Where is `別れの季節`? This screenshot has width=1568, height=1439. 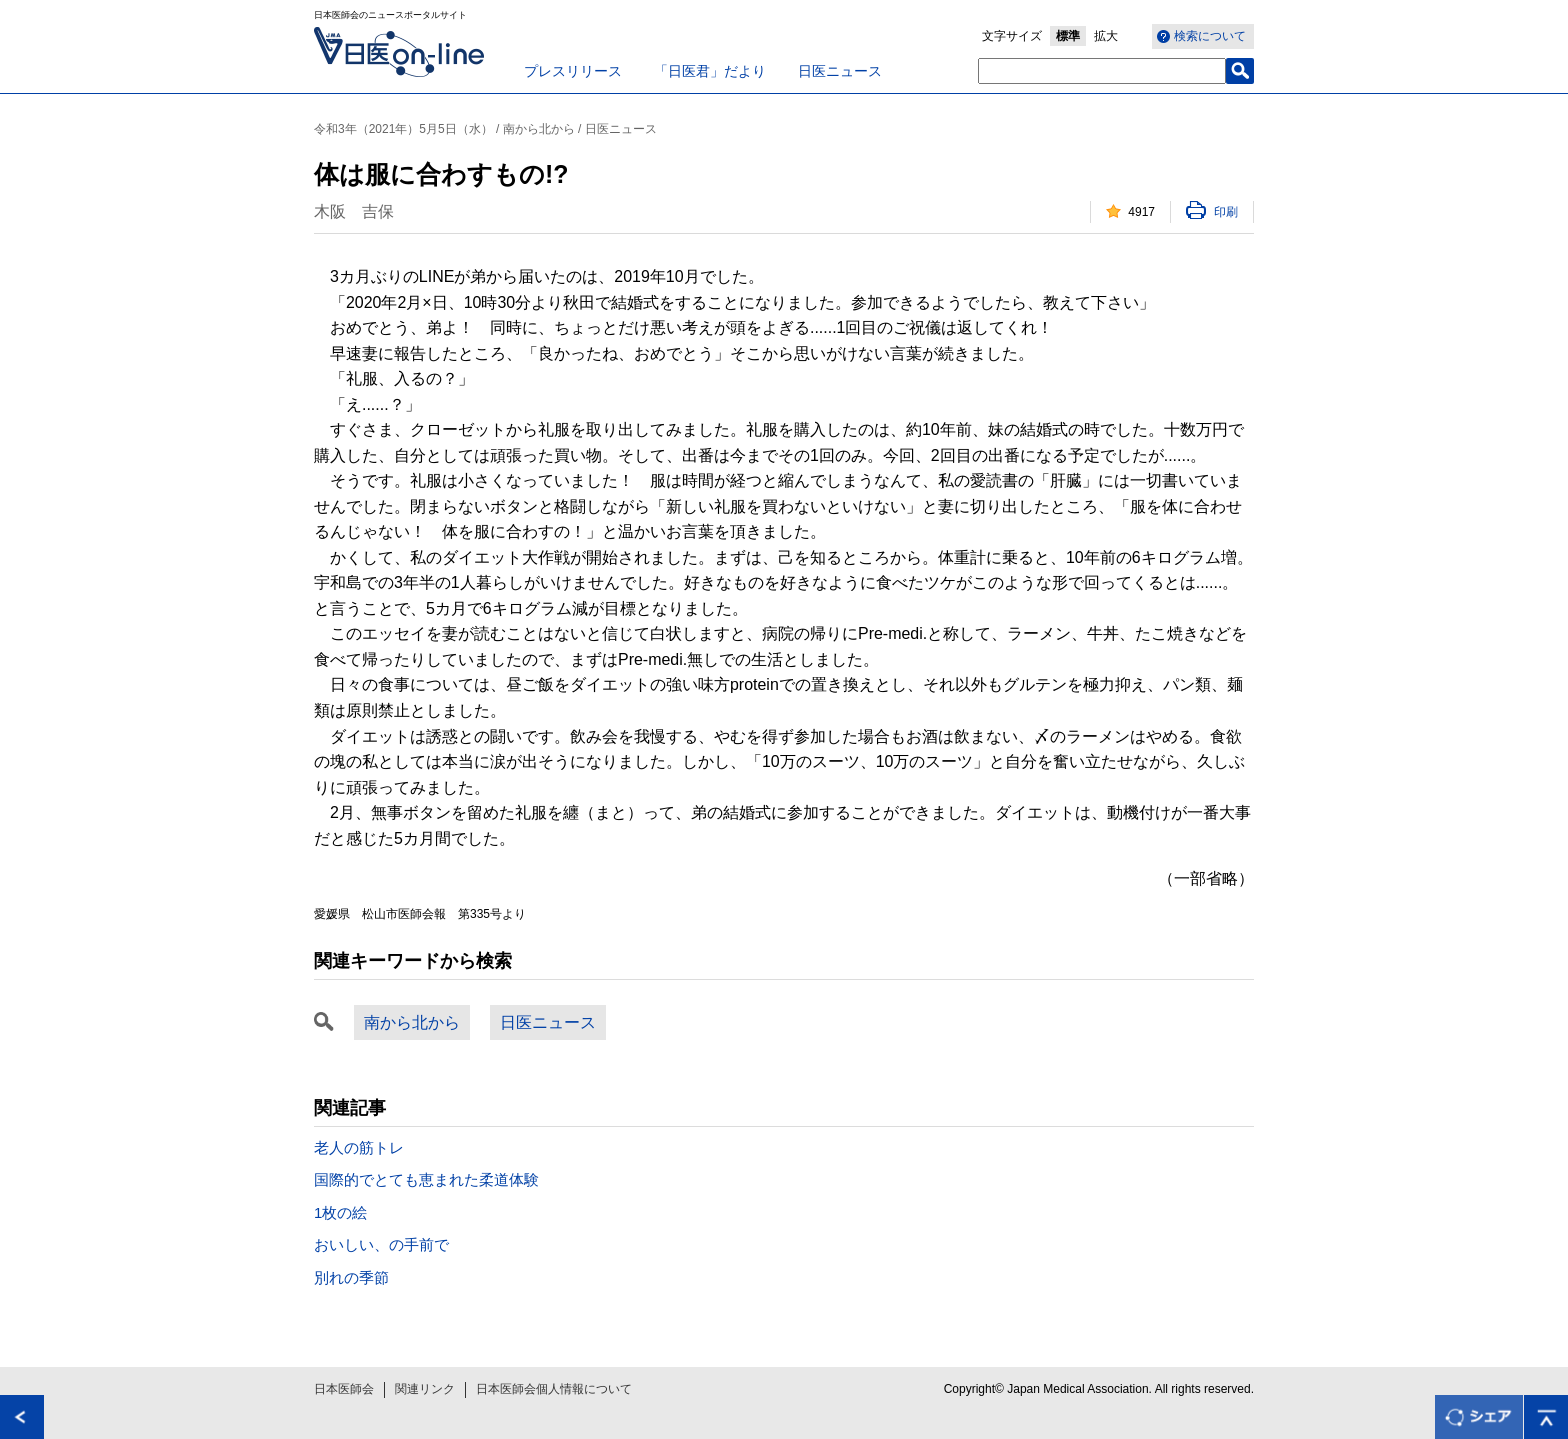 別れの季節 is located at coordinates (351, 1277).